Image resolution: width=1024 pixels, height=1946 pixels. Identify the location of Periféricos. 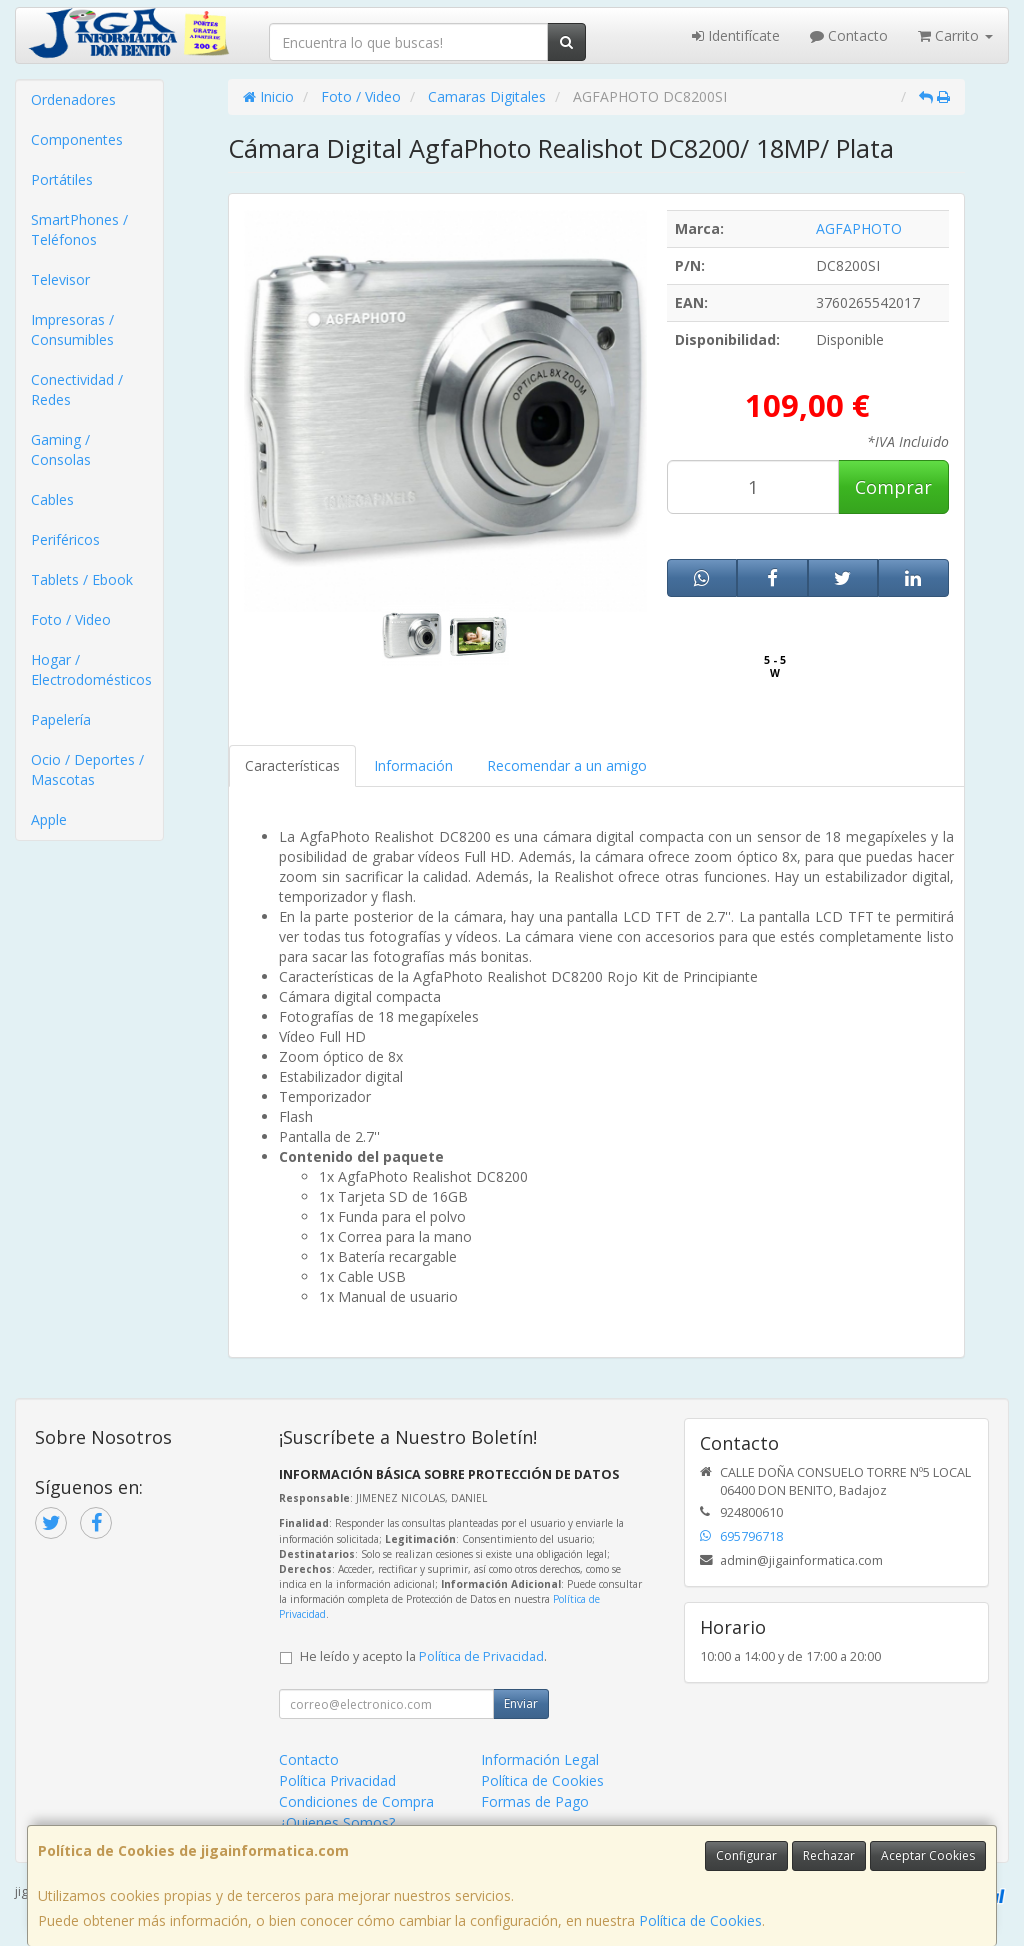
(65, 539).